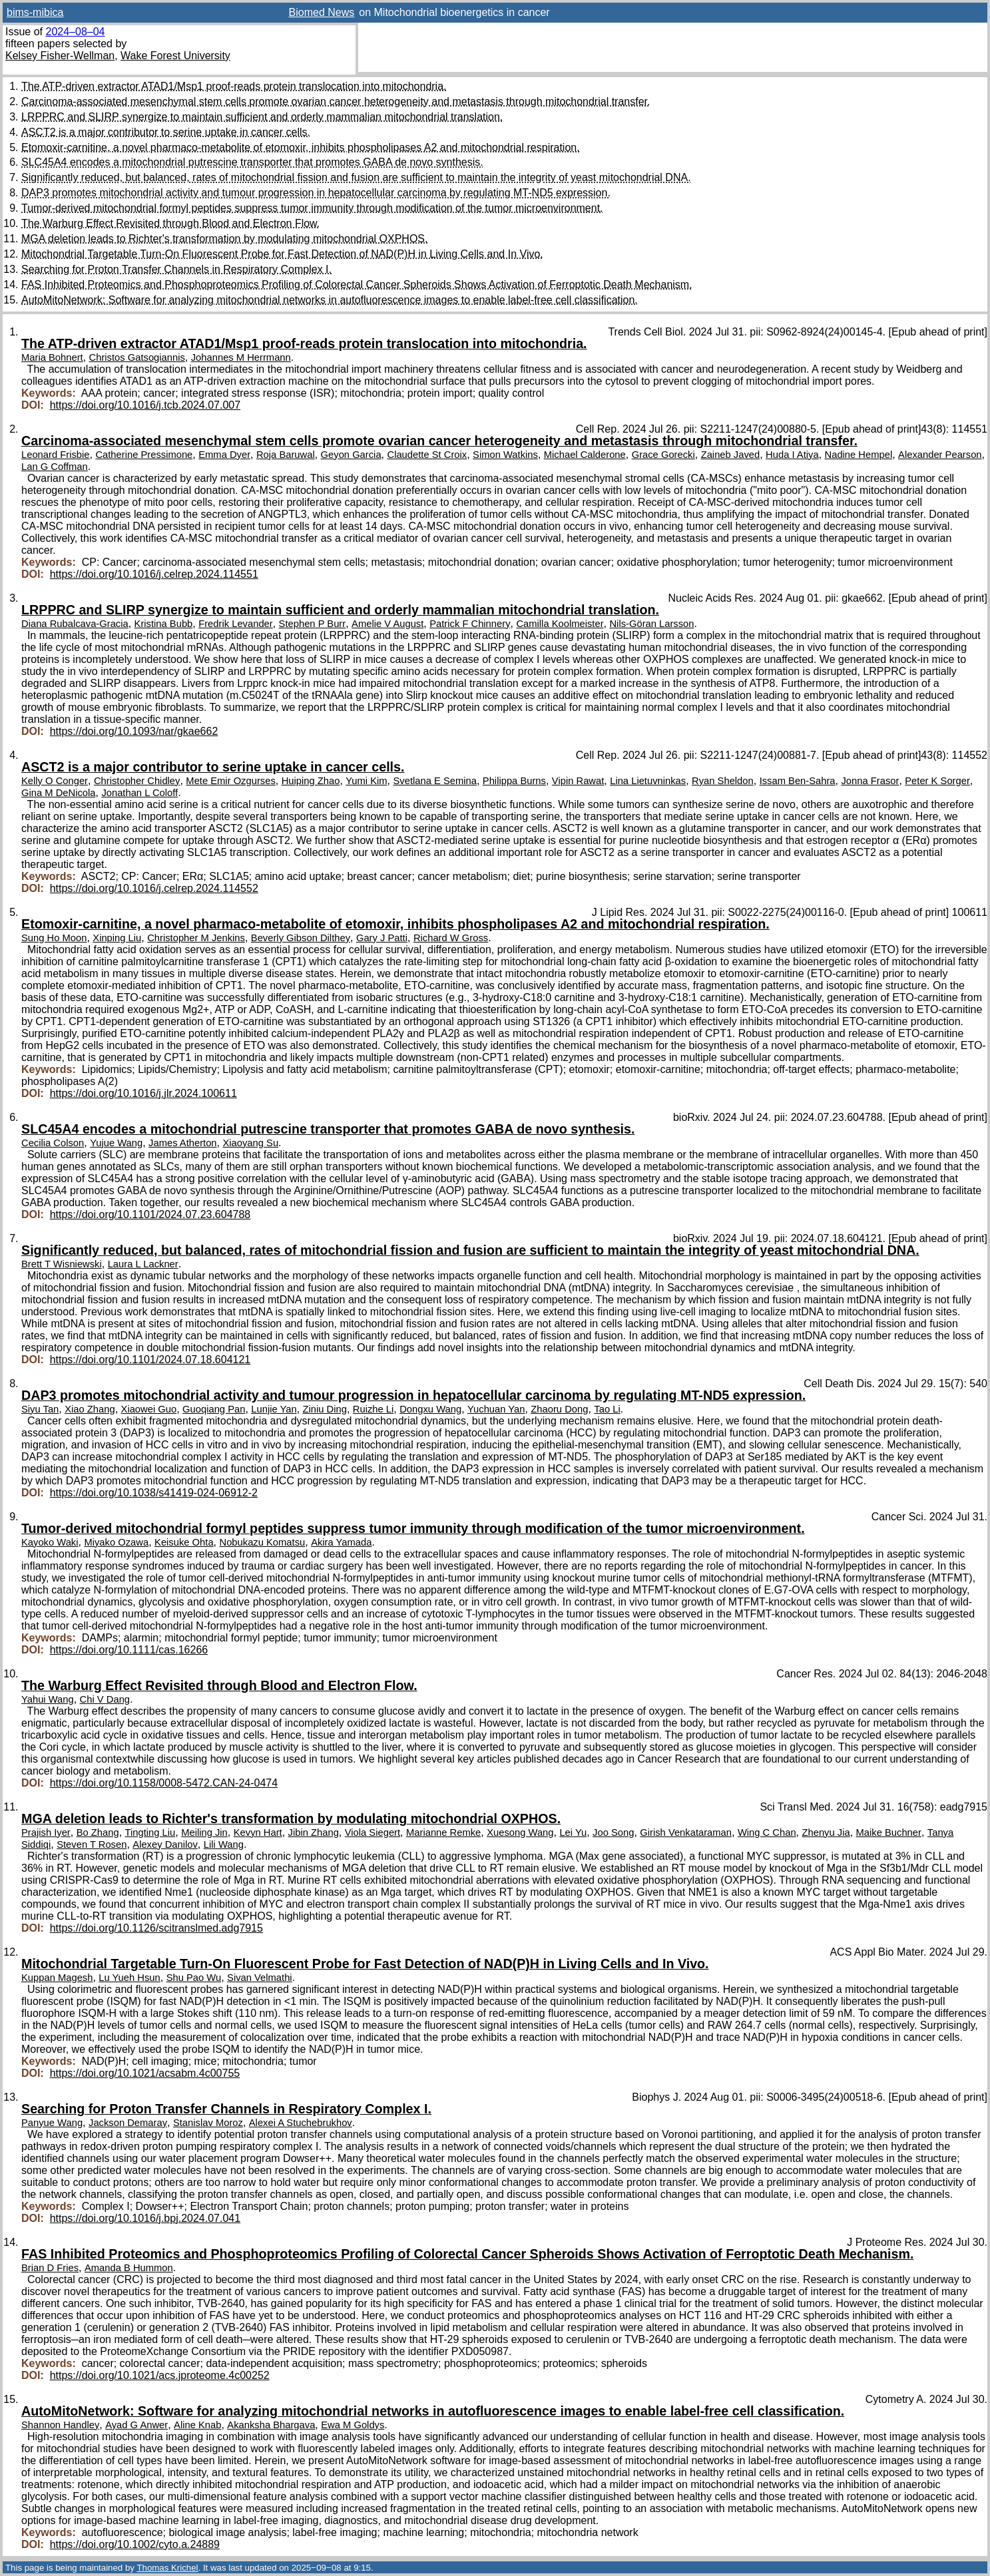 The height and width of the screenshot is (2576, 990). What do you see at coordinates (372, 1832) in the screenshot?
I see `Viola Siegert` at bounding box center [372, 1832].